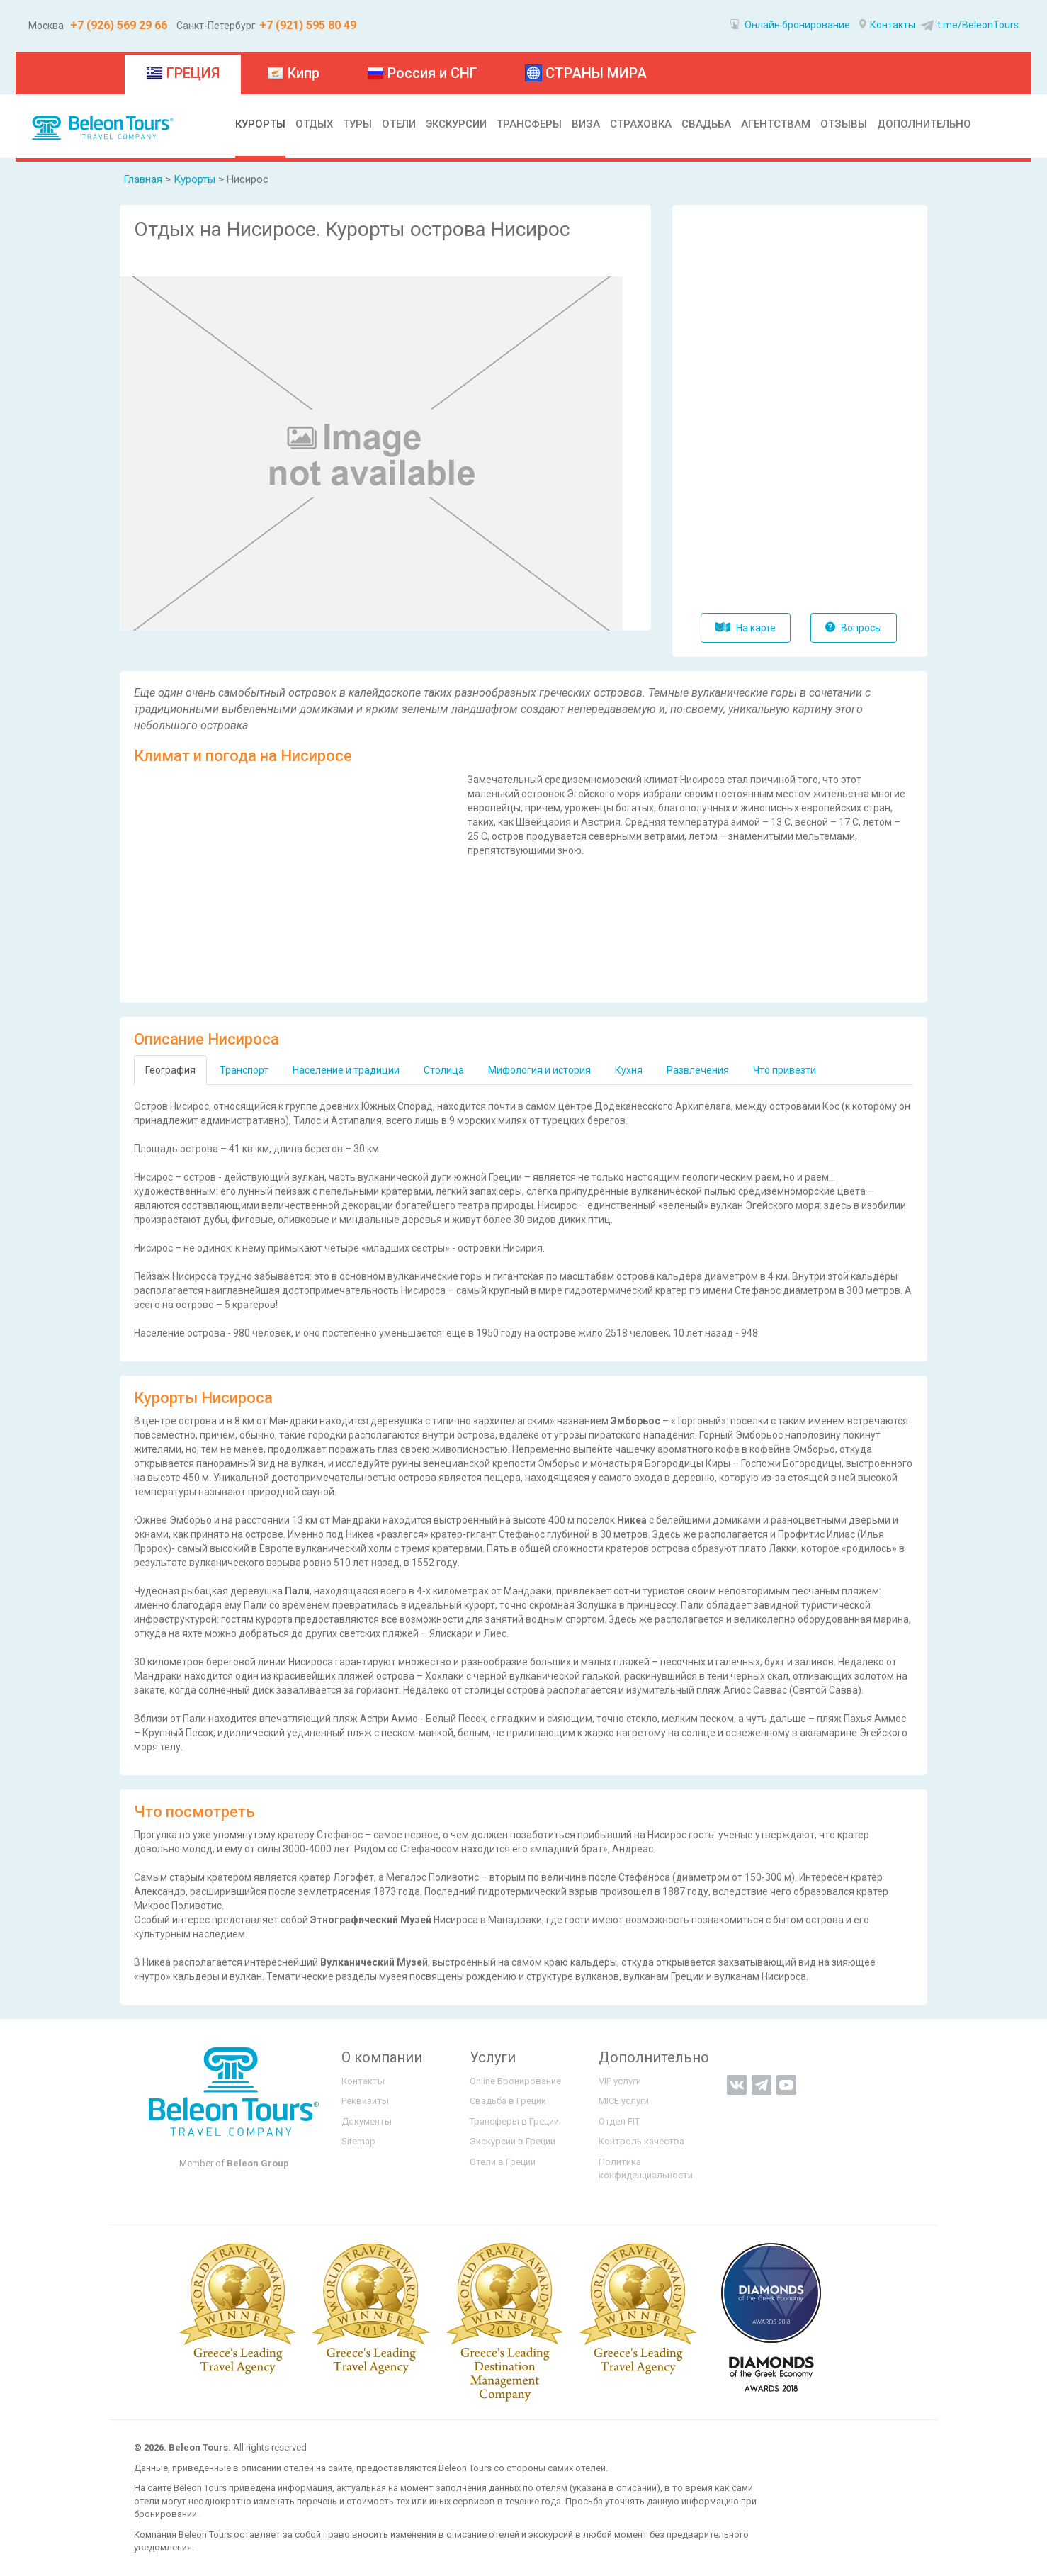  I want to click on ОТДЫХ, so click(314, 124).